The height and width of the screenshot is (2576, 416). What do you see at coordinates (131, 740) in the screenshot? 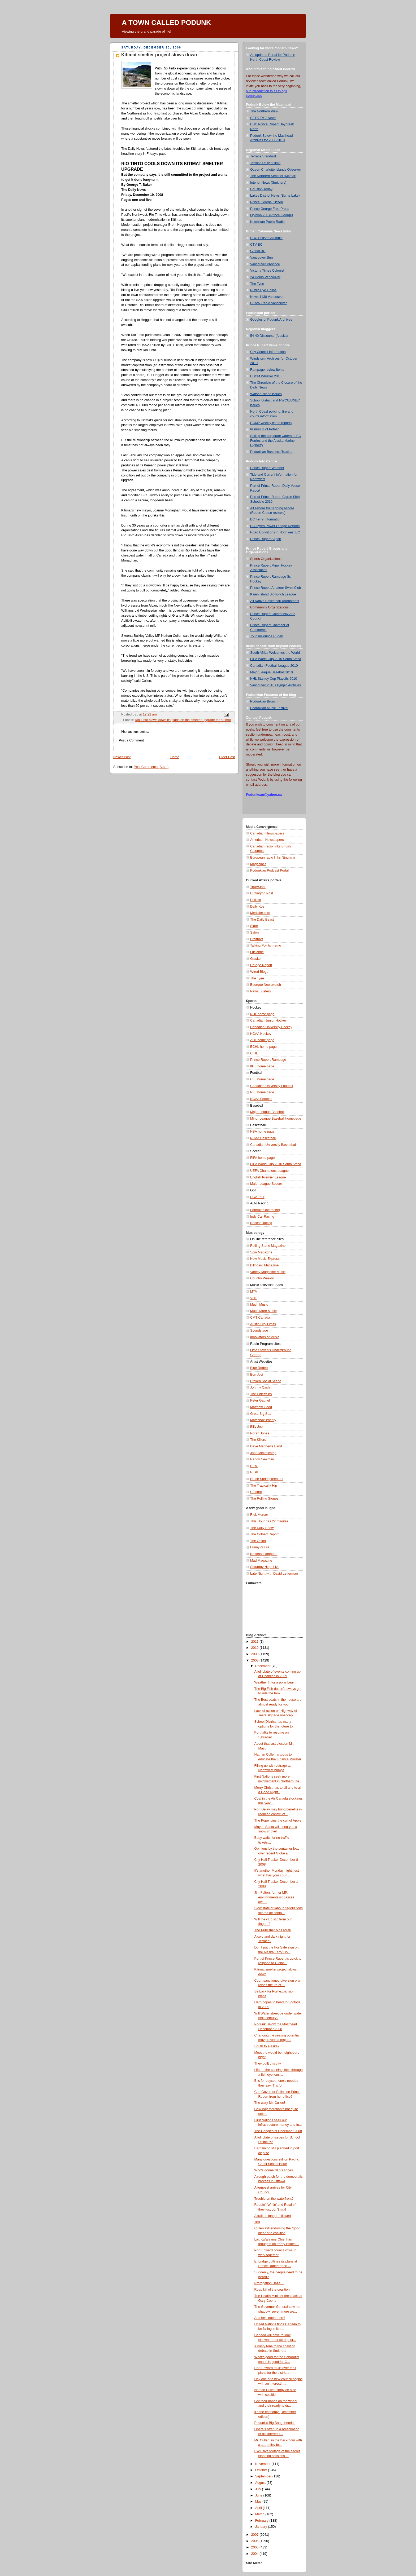
I see `Post a Comment` at bounding box center [131, 740].